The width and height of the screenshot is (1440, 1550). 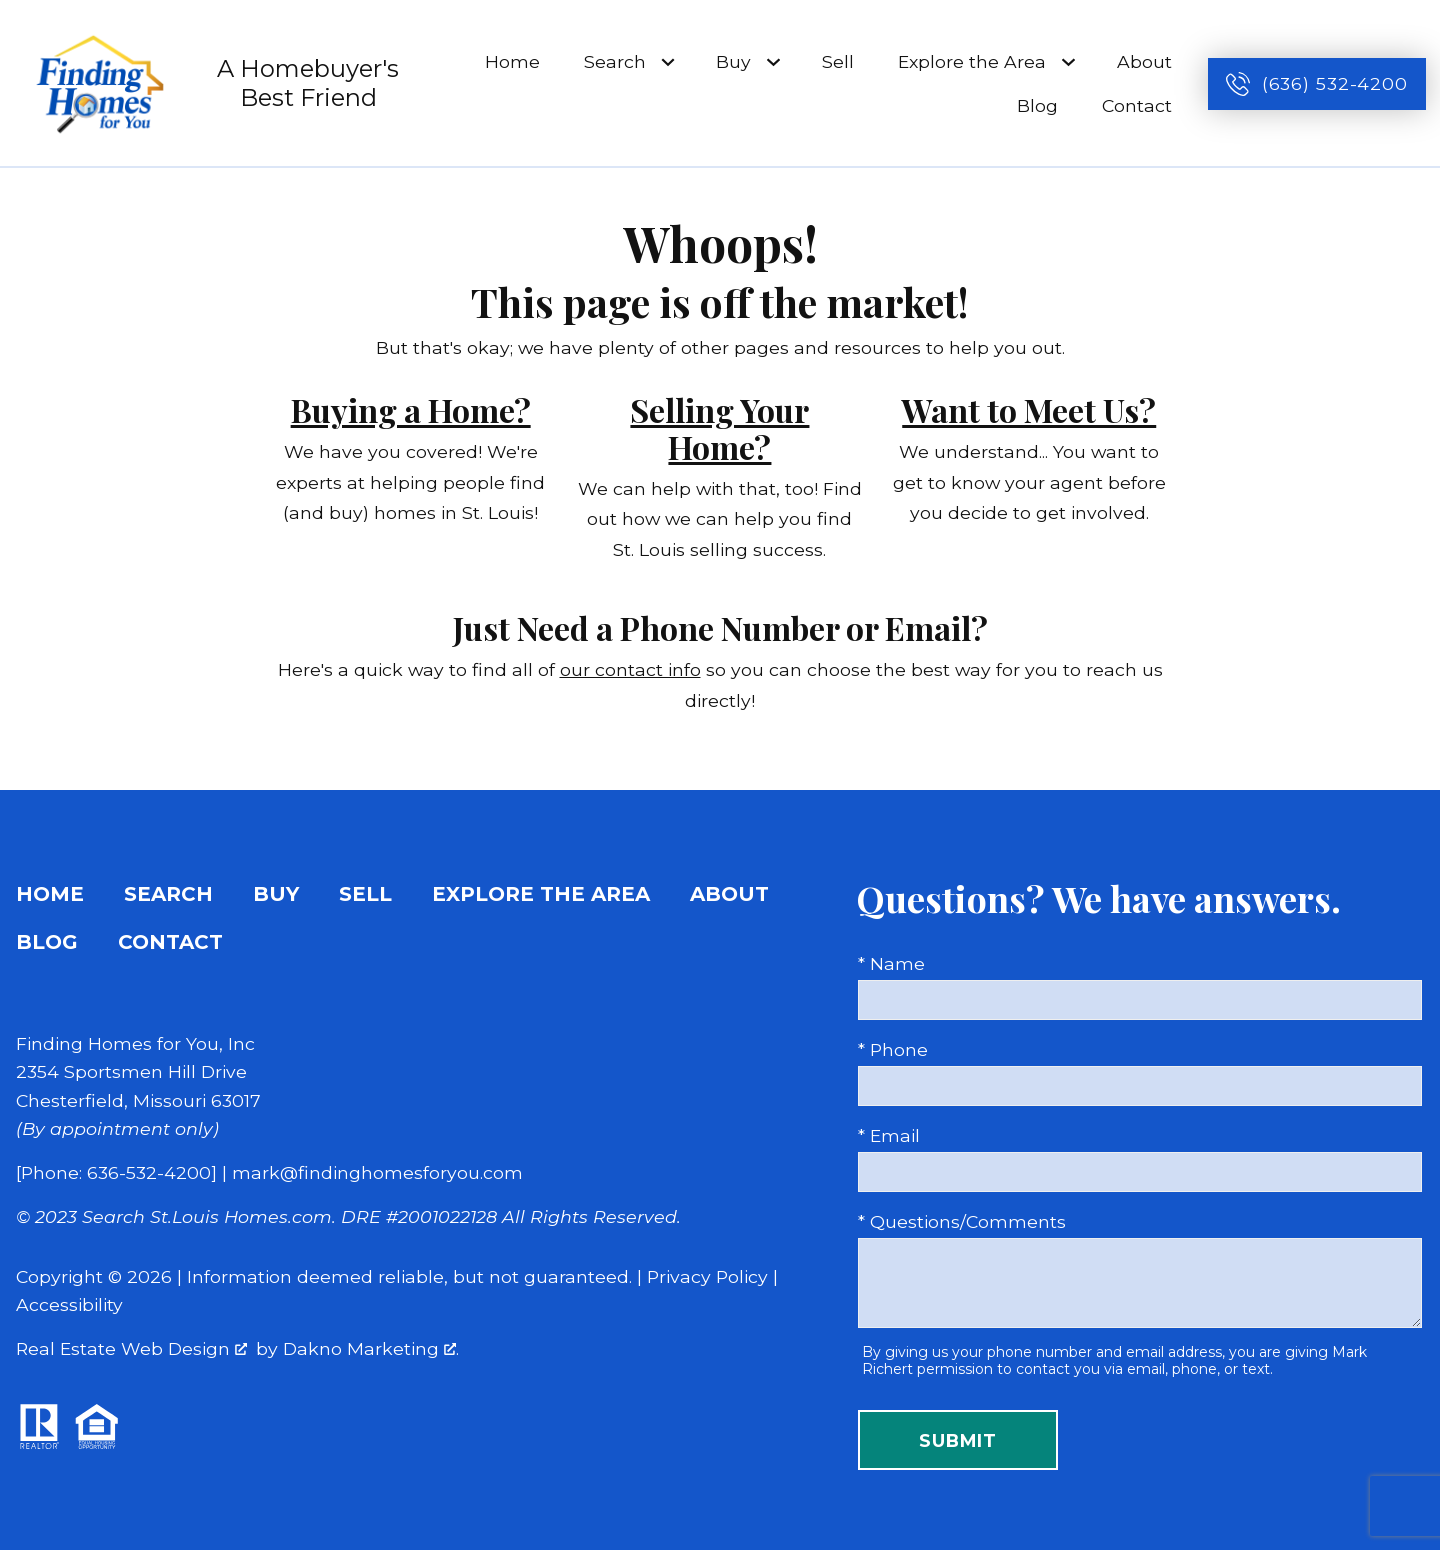 I want to click on Sell, so click(x=838, y=61).